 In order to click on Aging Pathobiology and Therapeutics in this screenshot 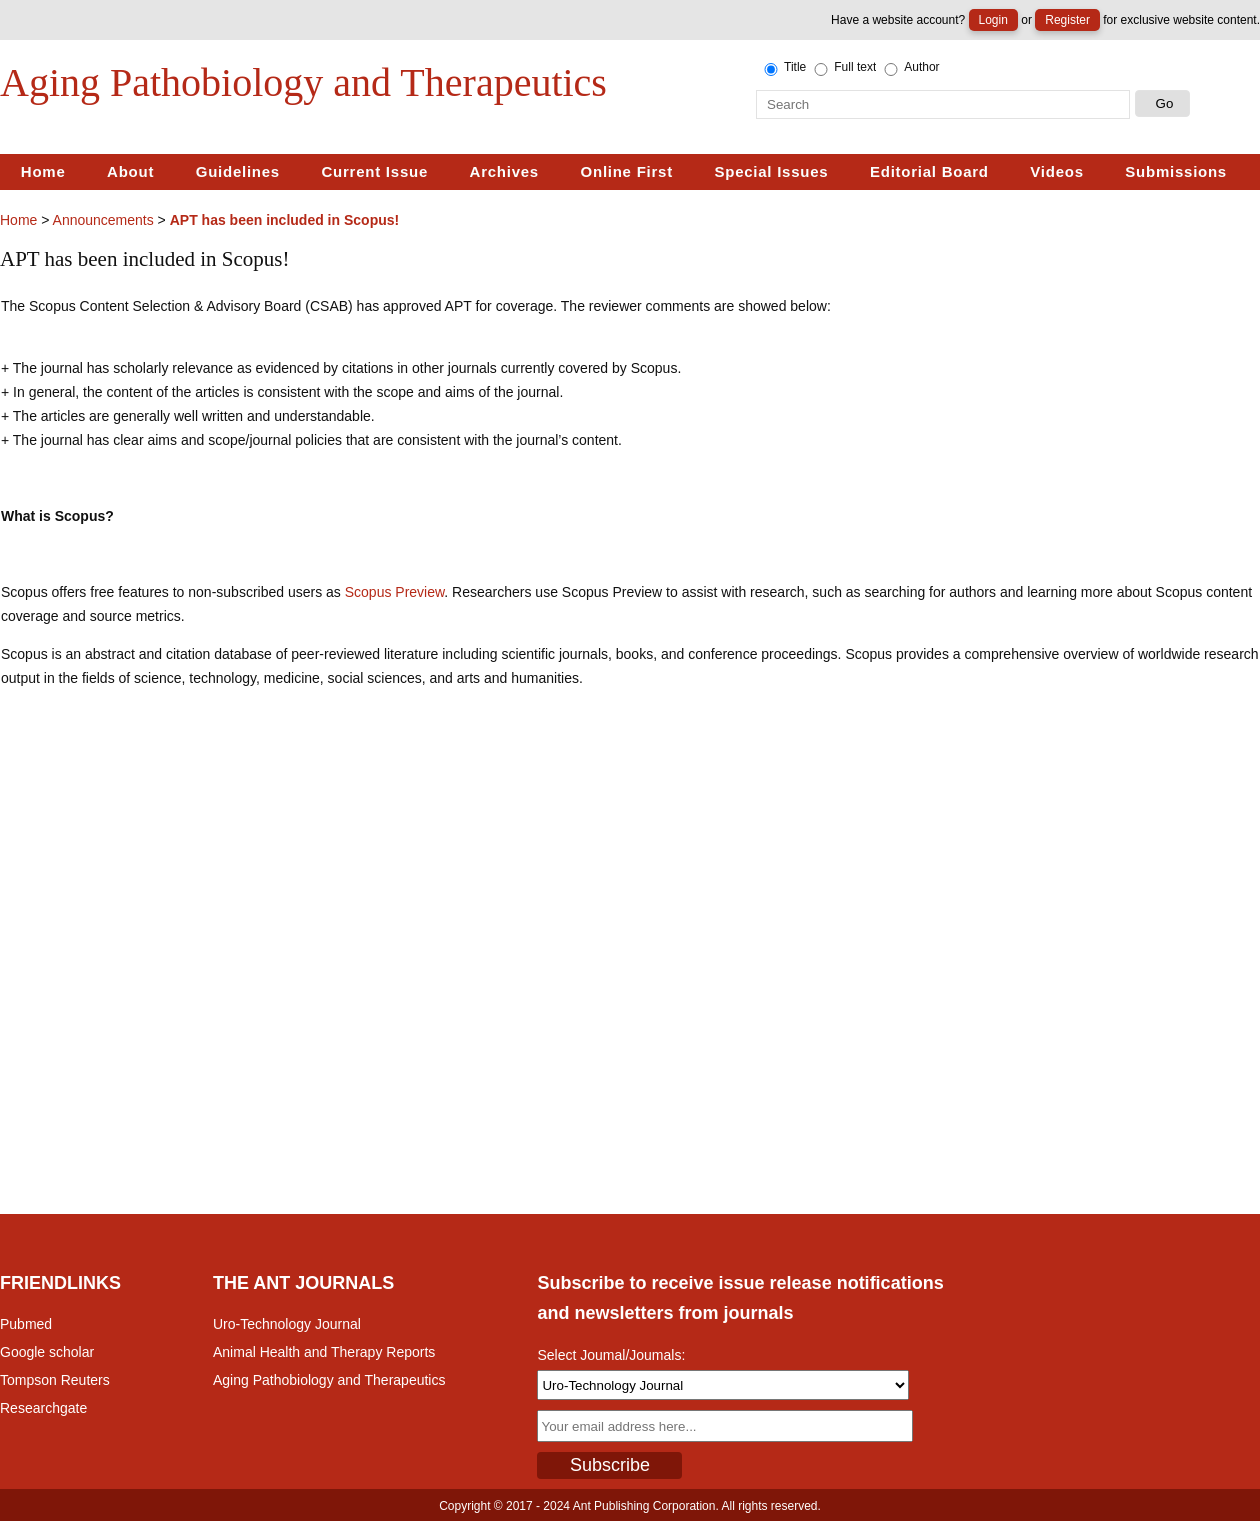, I will do `click(329, 1380)`.